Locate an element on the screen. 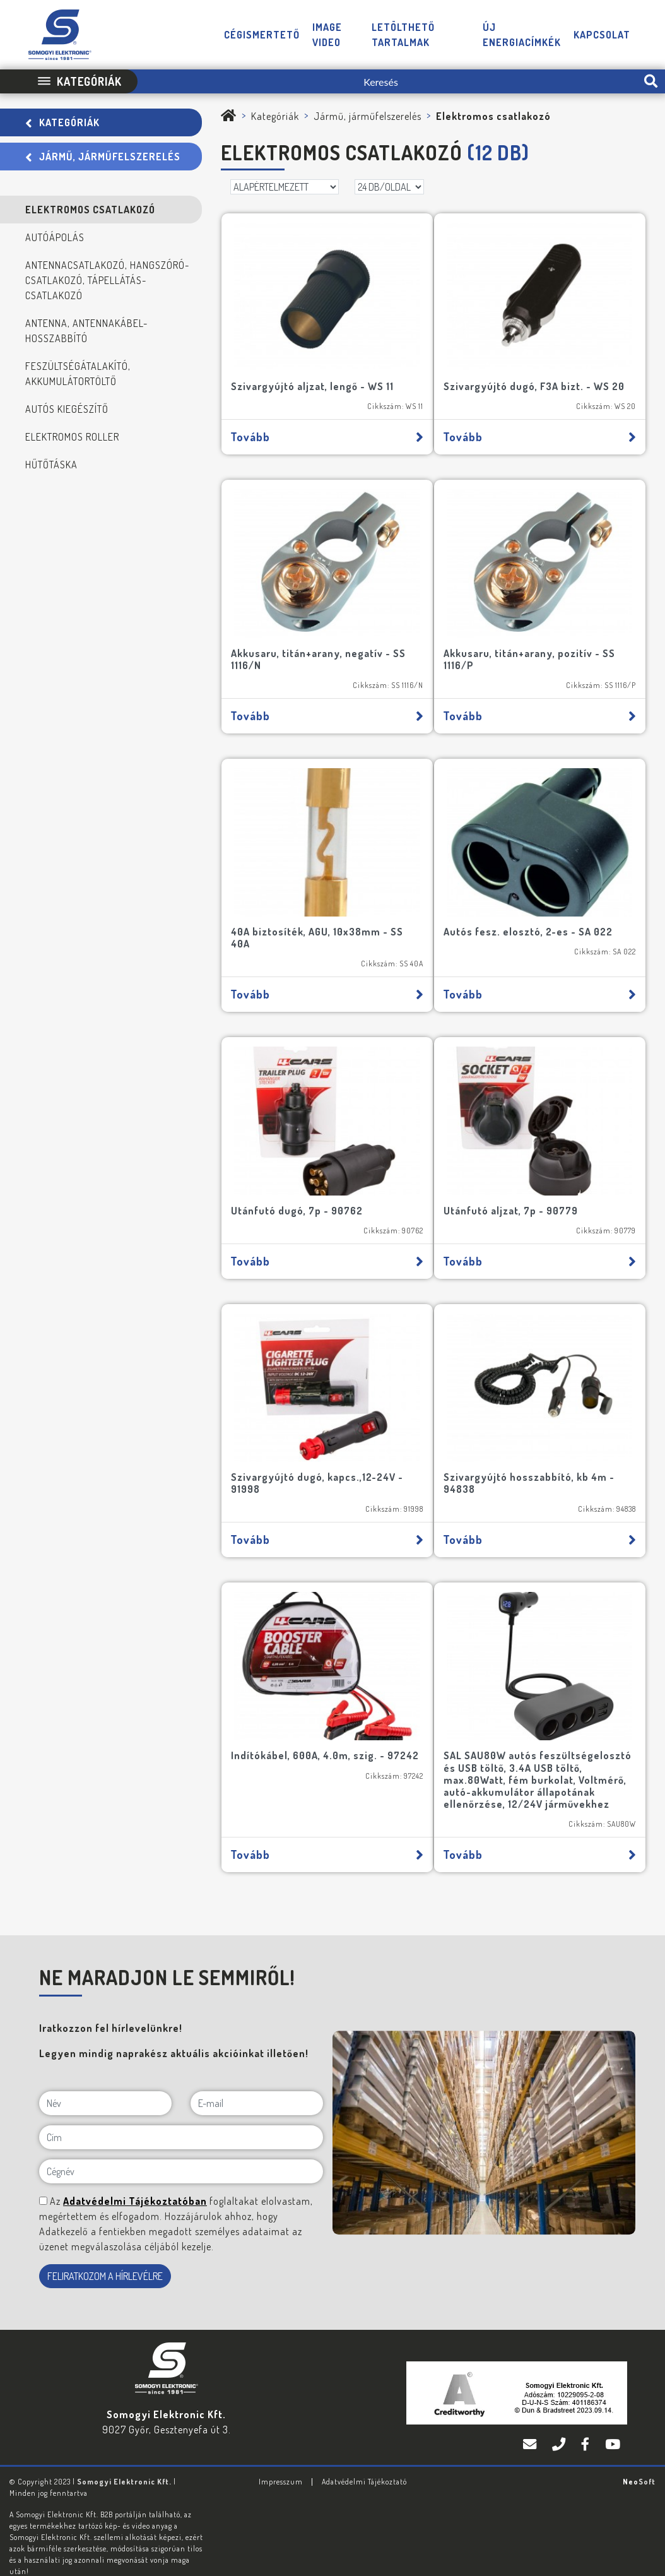 This screenshot has height=2576, width=665. [Cégnév] is located at coordinates (181, 2151).